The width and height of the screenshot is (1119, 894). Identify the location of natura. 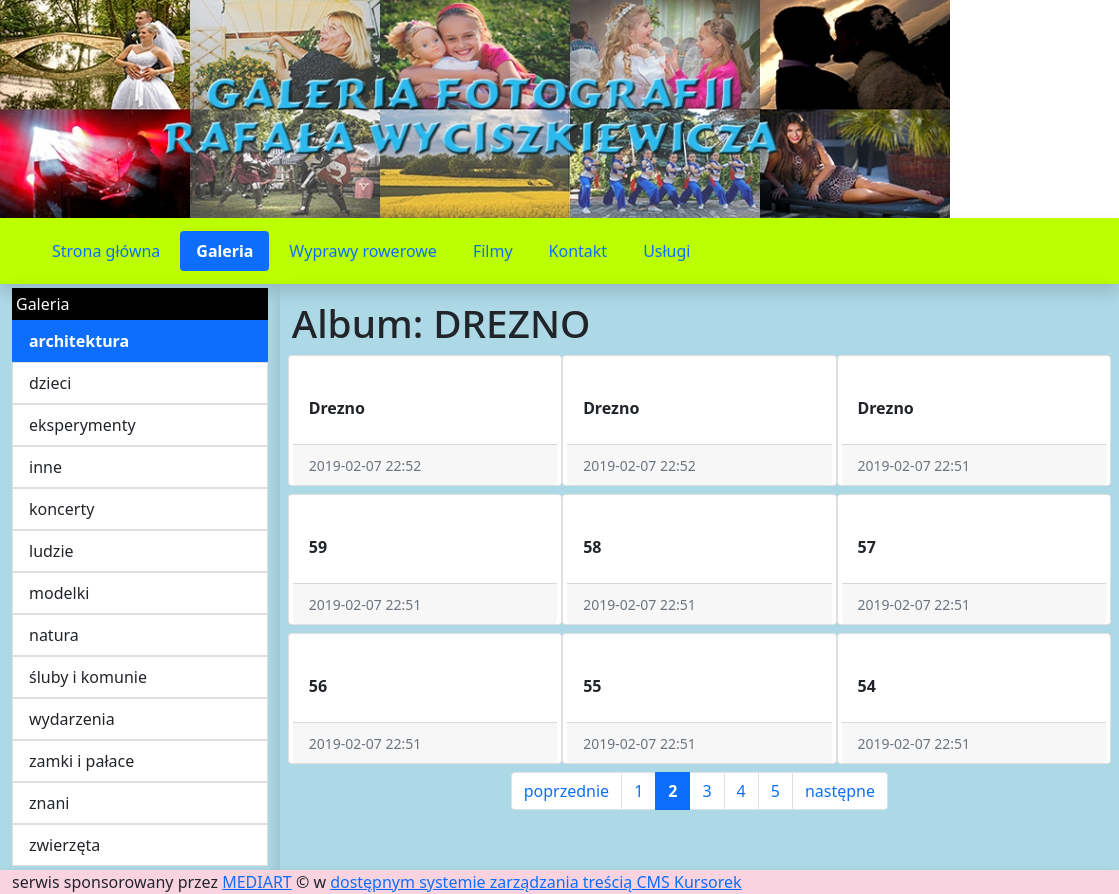
(54, 635).